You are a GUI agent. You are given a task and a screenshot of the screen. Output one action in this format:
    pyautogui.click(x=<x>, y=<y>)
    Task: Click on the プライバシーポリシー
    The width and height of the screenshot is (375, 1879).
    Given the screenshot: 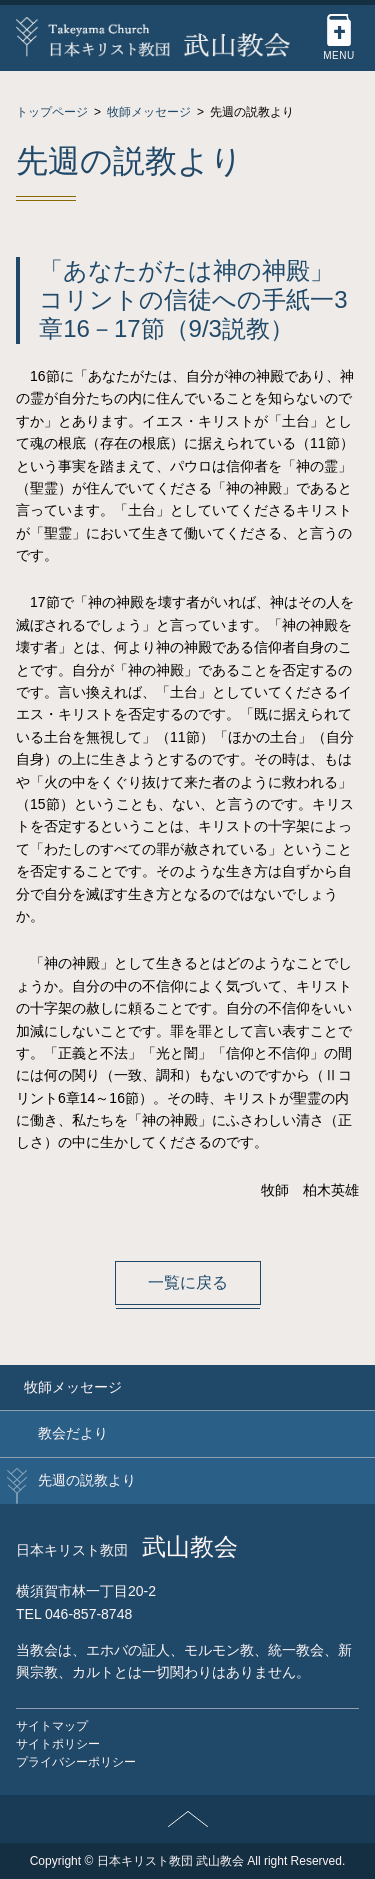 What is the action you would take?
    pyautogui.click(x=76, y=1762)
    